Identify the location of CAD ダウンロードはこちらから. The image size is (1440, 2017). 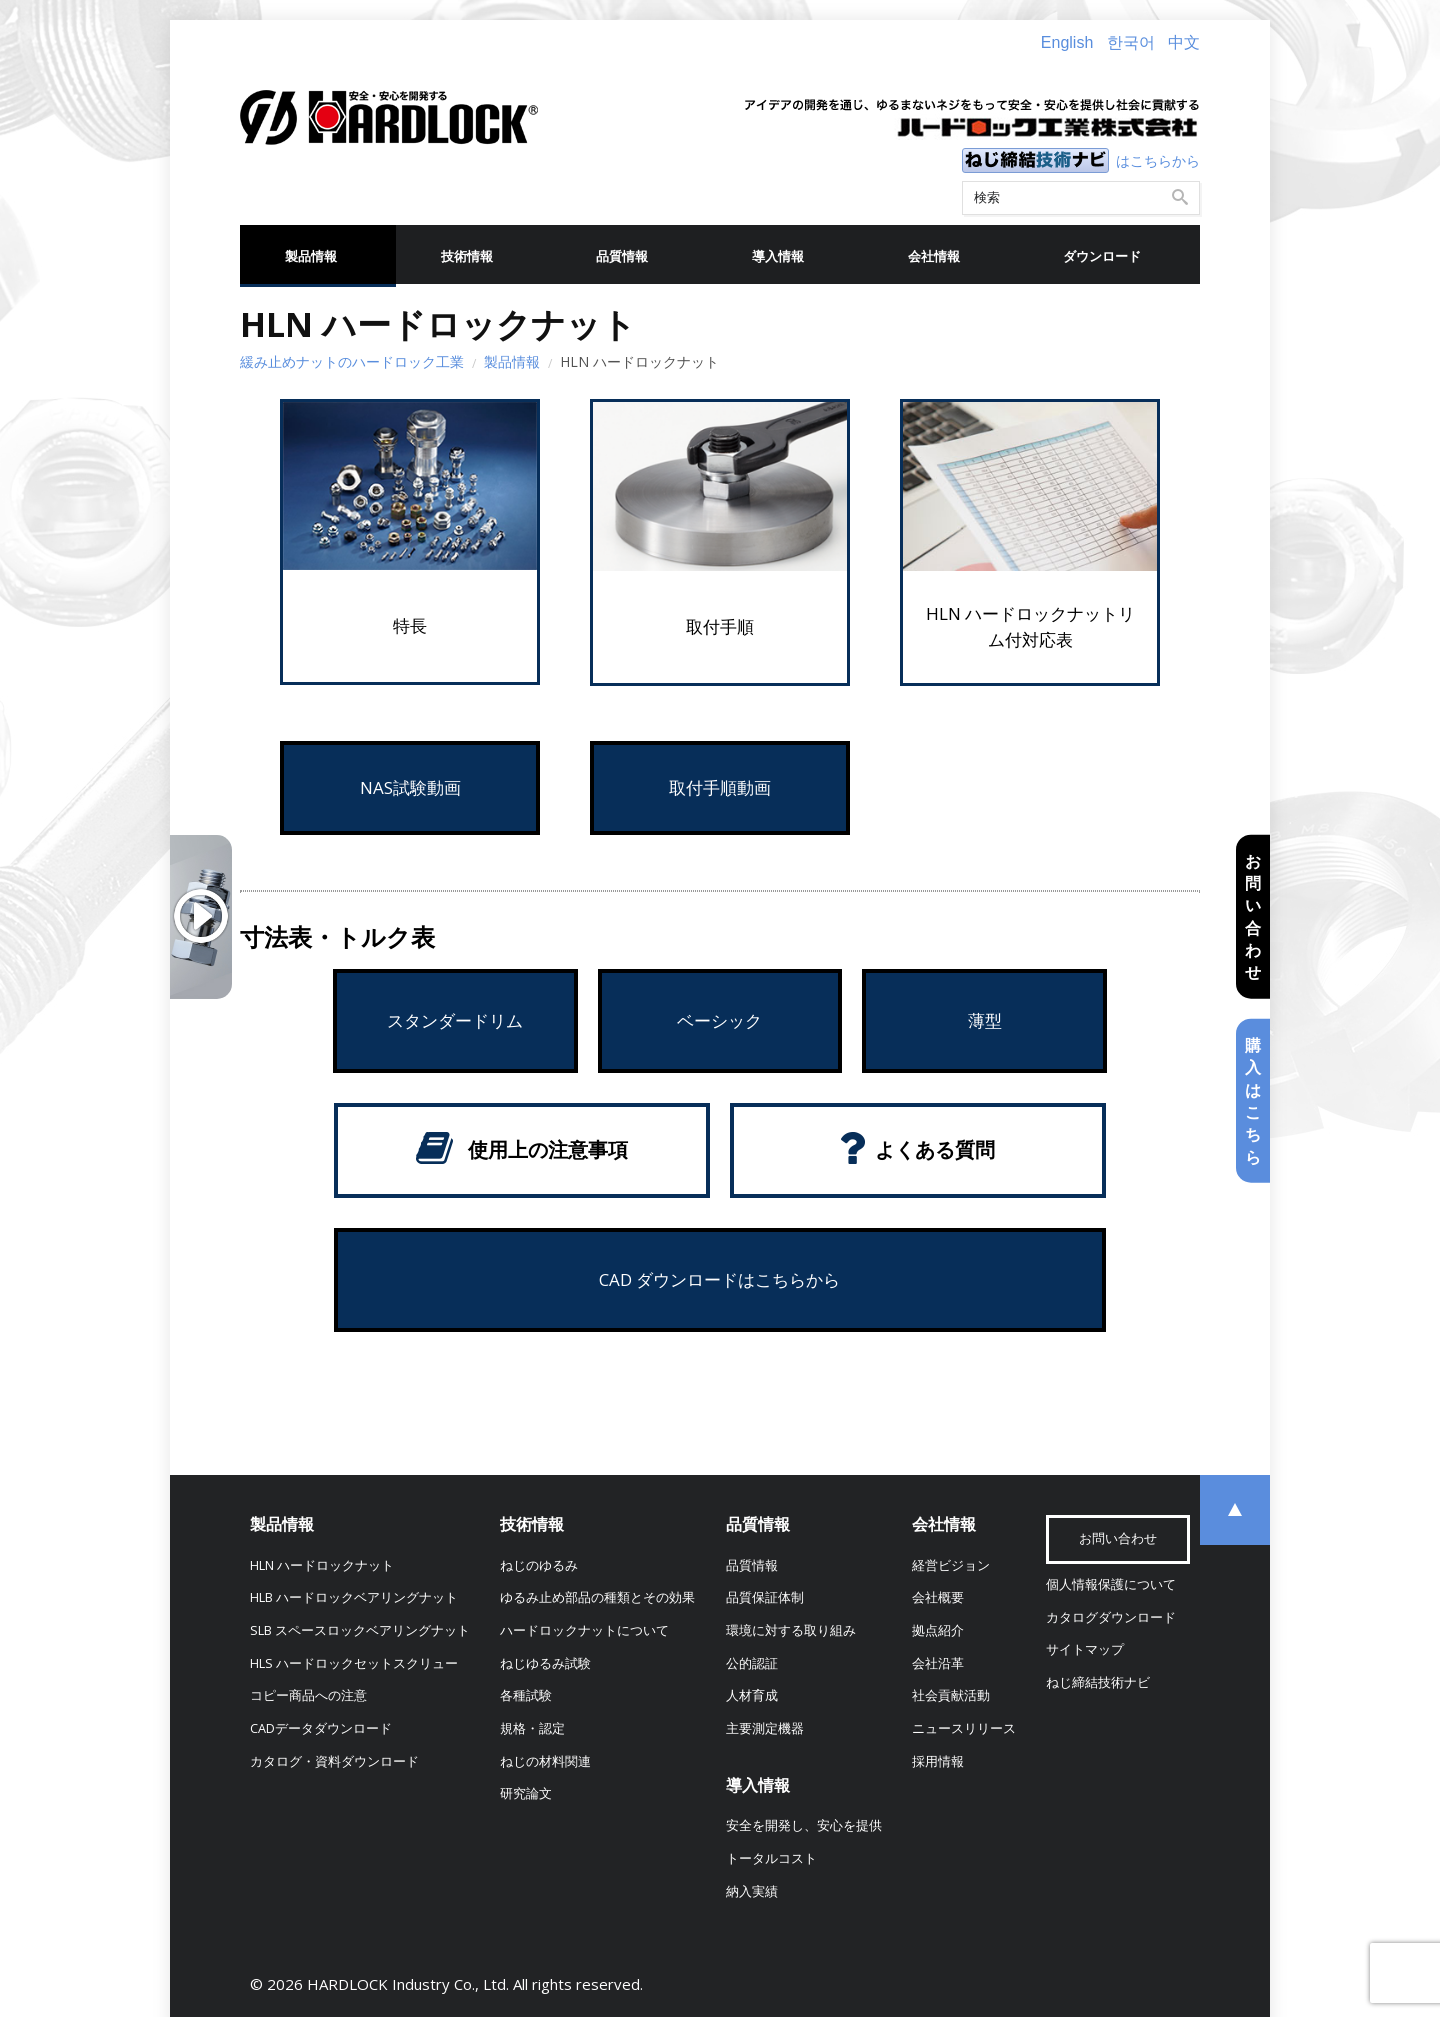
(719, 1279).